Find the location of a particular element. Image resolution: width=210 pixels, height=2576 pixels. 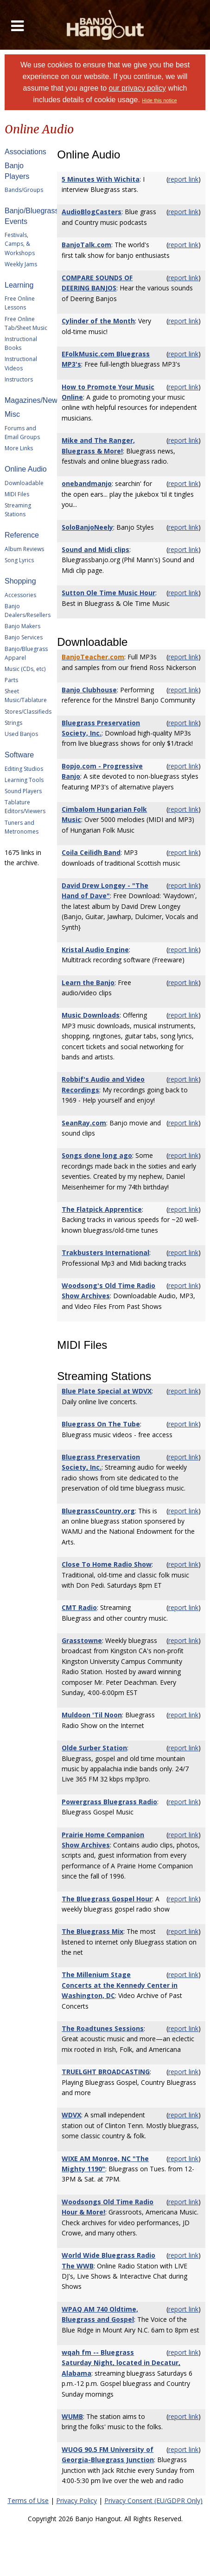

Stores/Classifieds is located at coordinates (28, 712).